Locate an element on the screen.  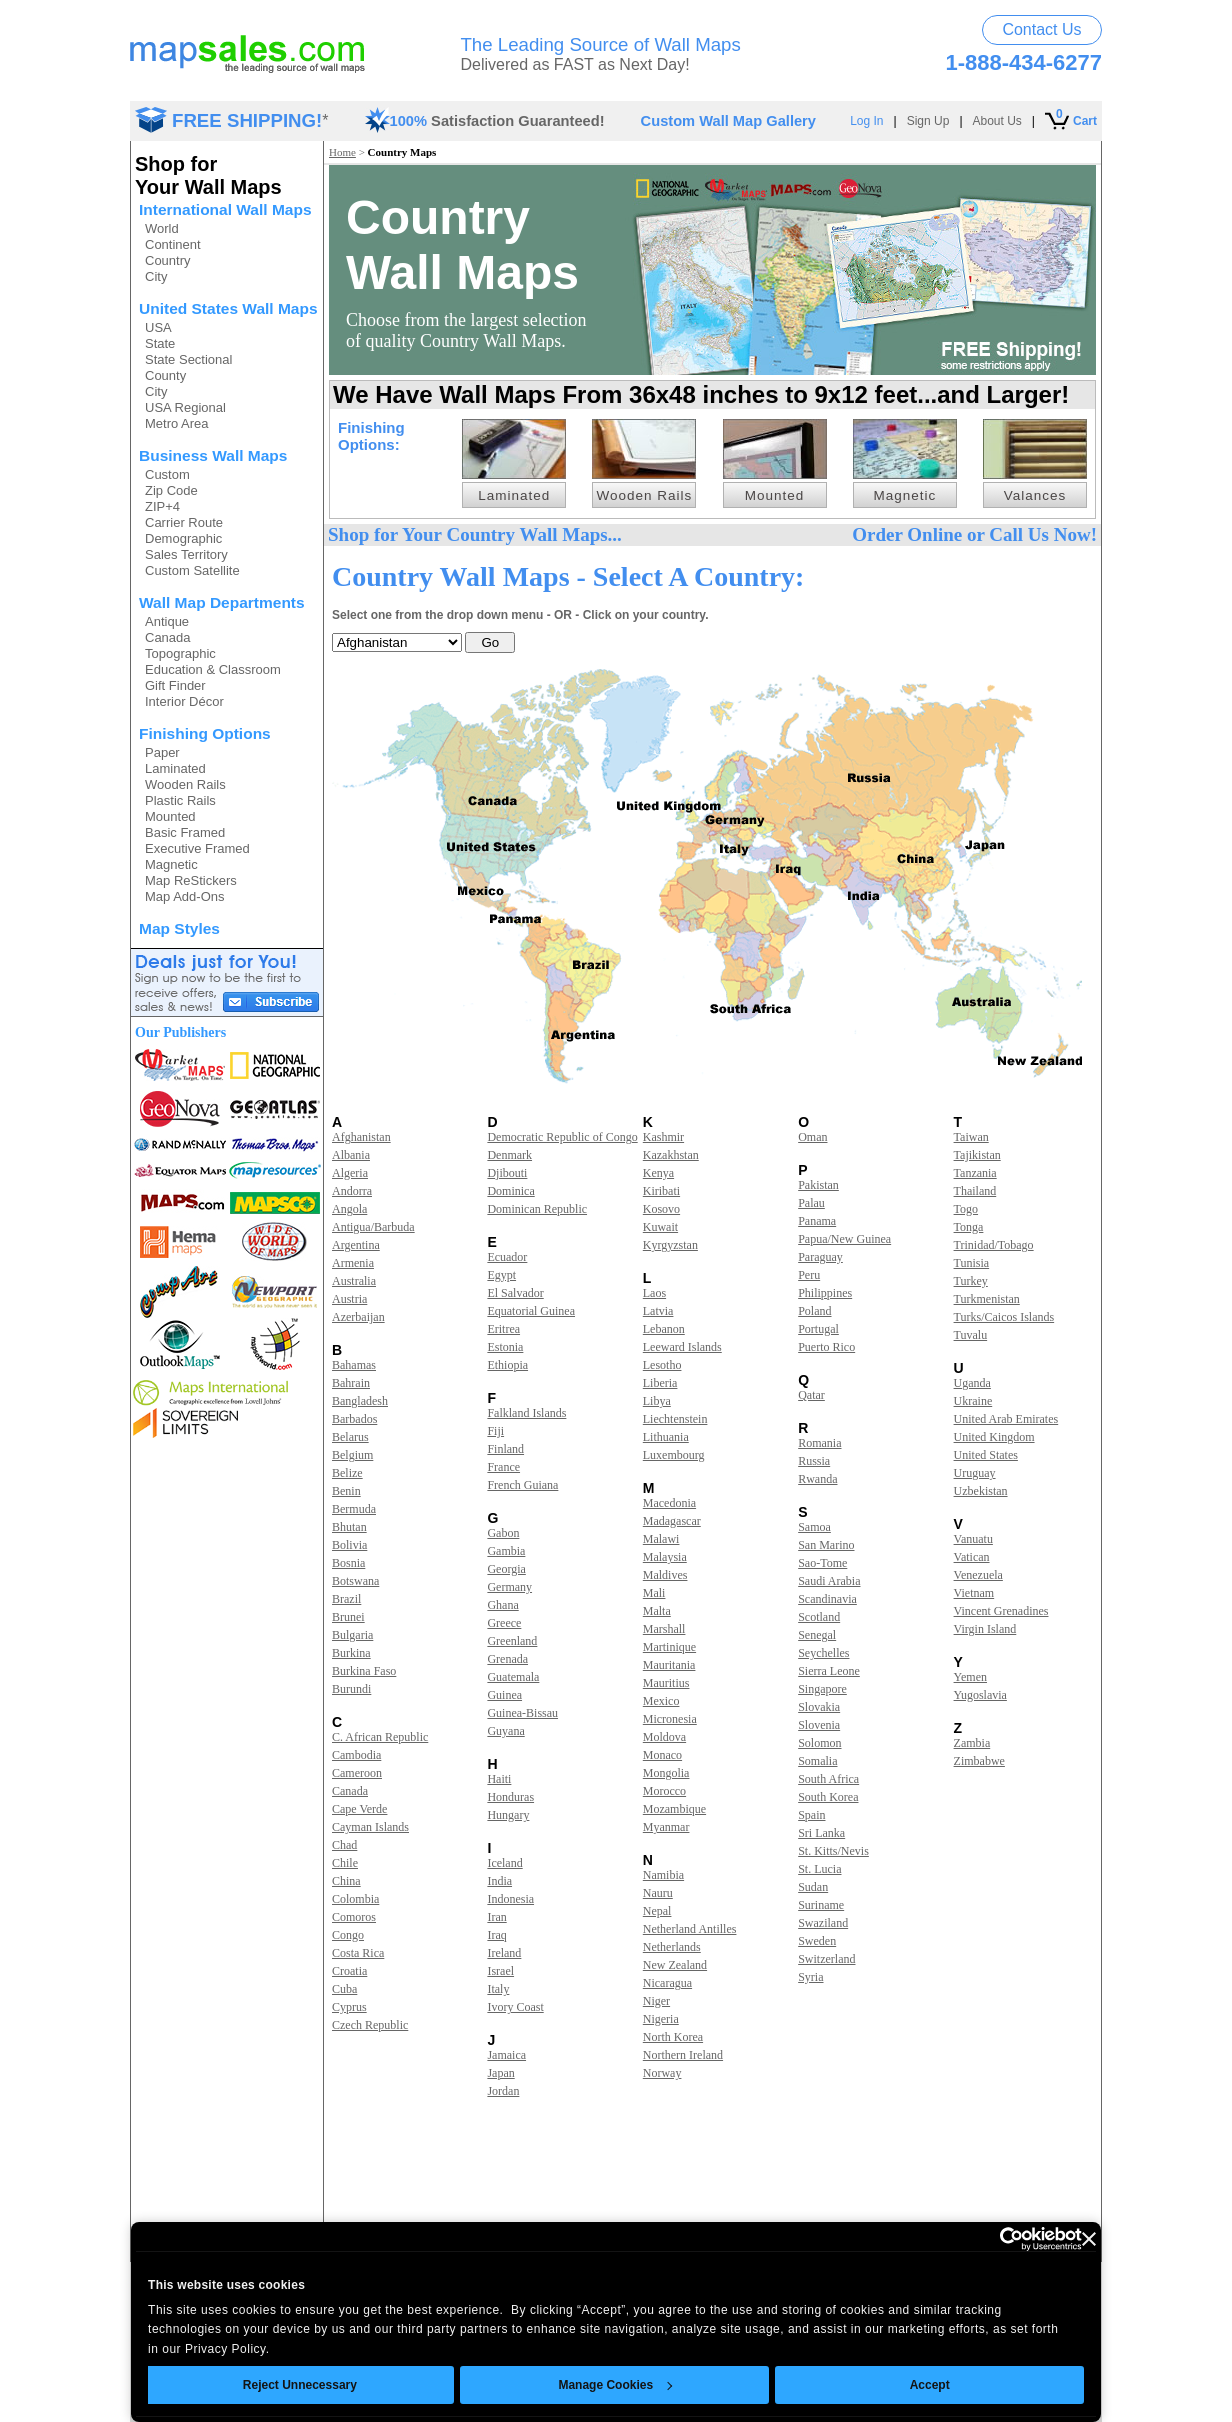
Martinique is located at coordinates (669, 1647).